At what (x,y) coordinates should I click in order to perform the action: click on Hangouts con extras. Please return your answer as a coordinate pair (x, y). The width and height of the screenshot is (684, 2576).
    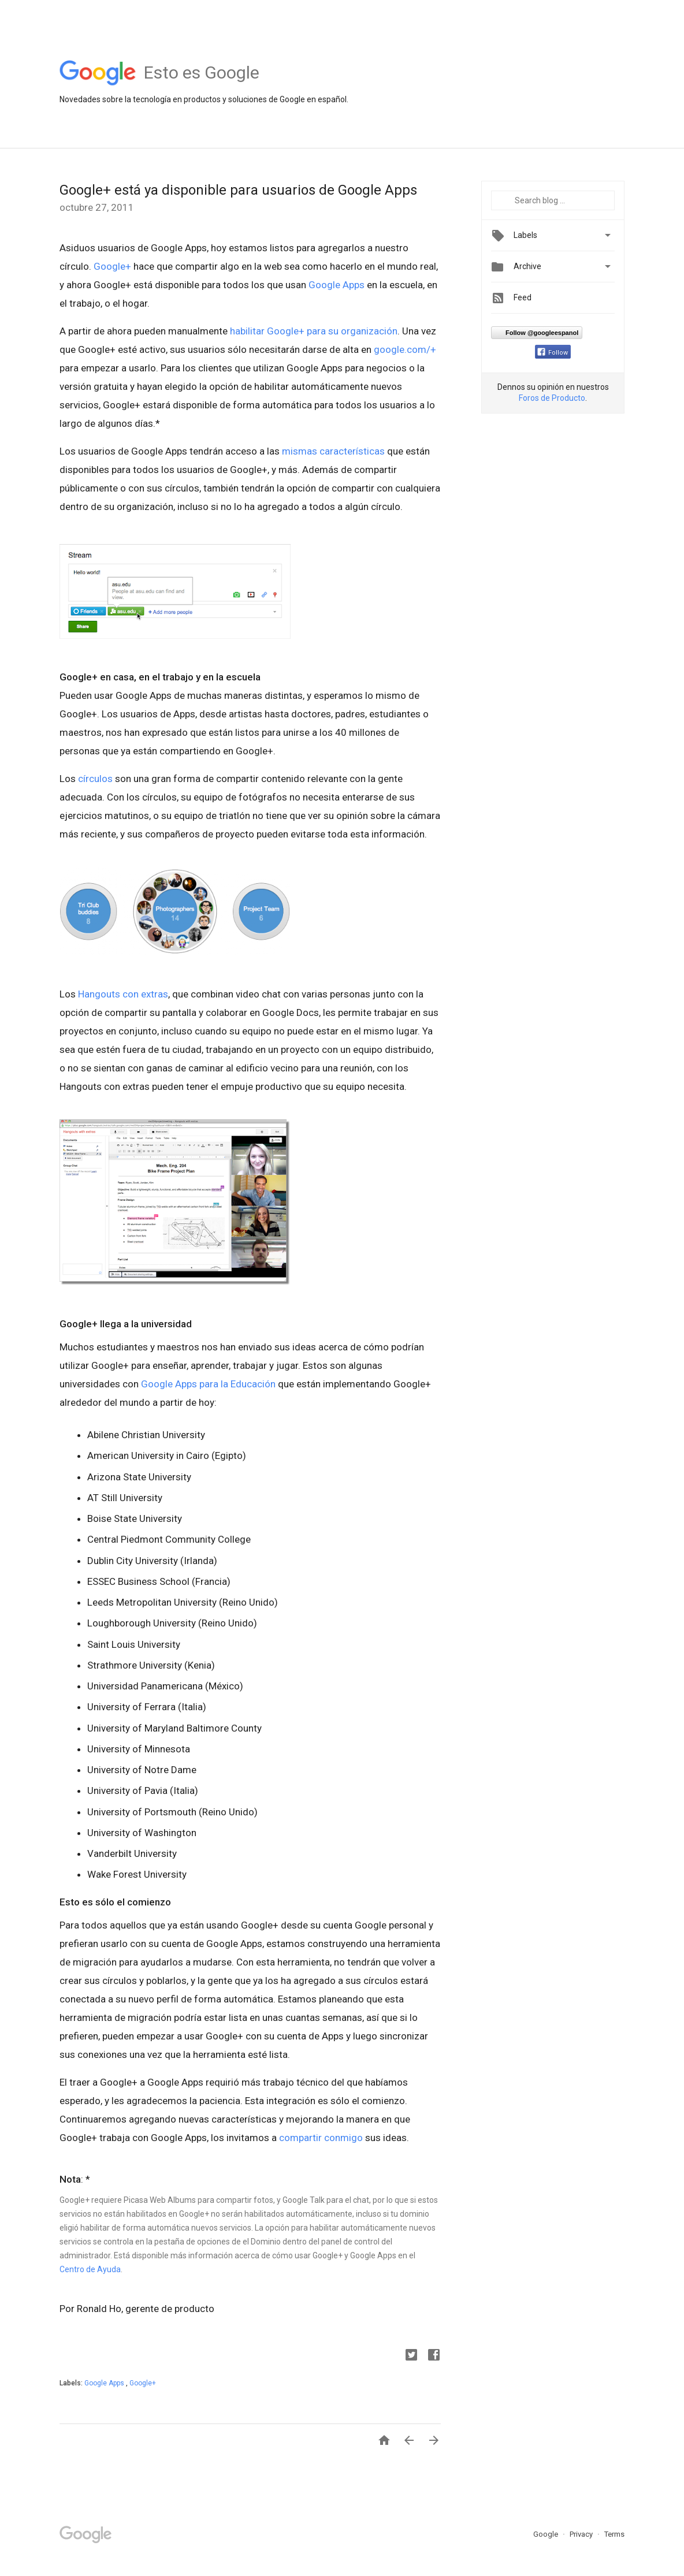
    Looking at the image, I should click on (123, 994).